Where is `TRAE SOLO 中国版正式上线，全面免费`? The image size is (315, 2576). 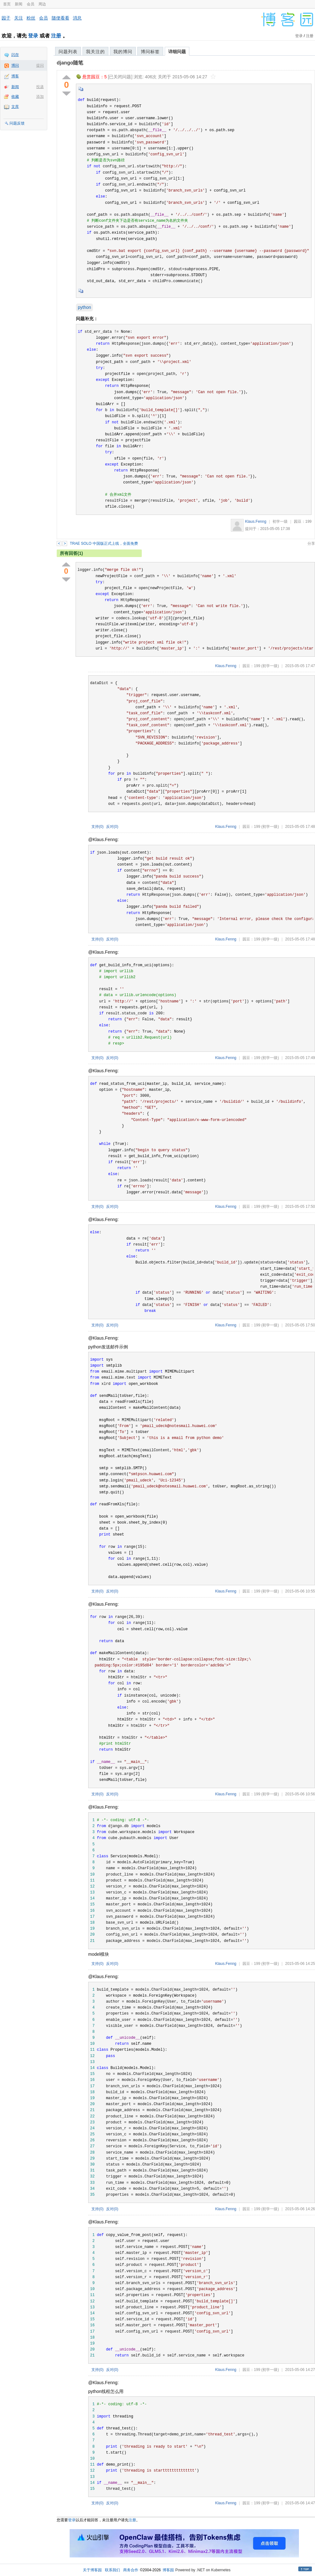 TRAE SOLO 中国版正式上线，全面免费 is located at coordinates (104, 543).